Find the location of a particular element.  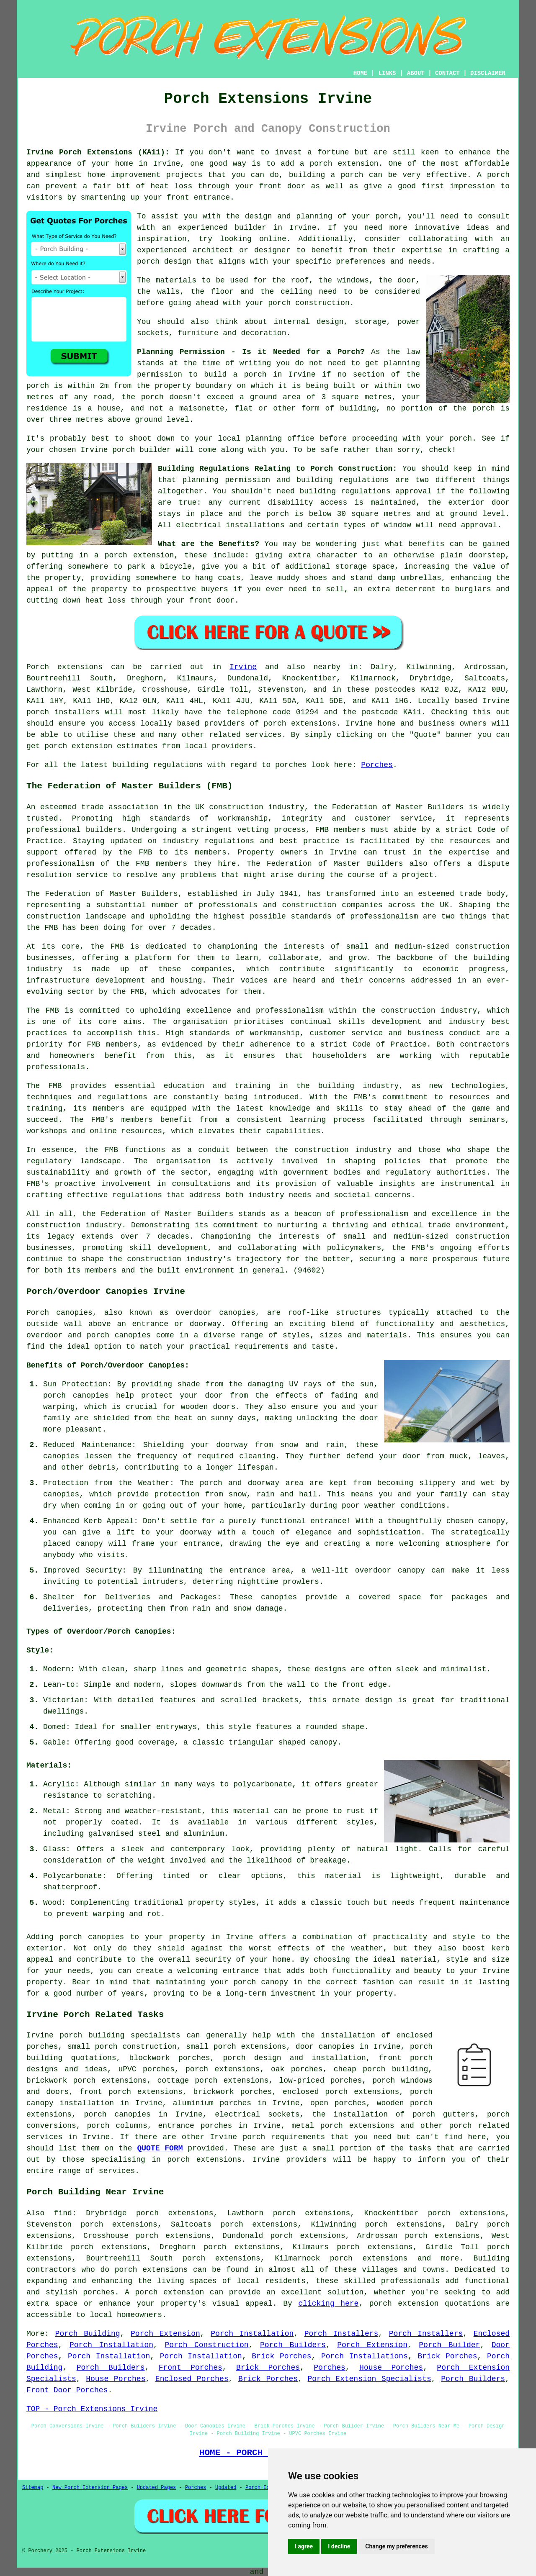

porch installers is located at coordinates (63, 712).